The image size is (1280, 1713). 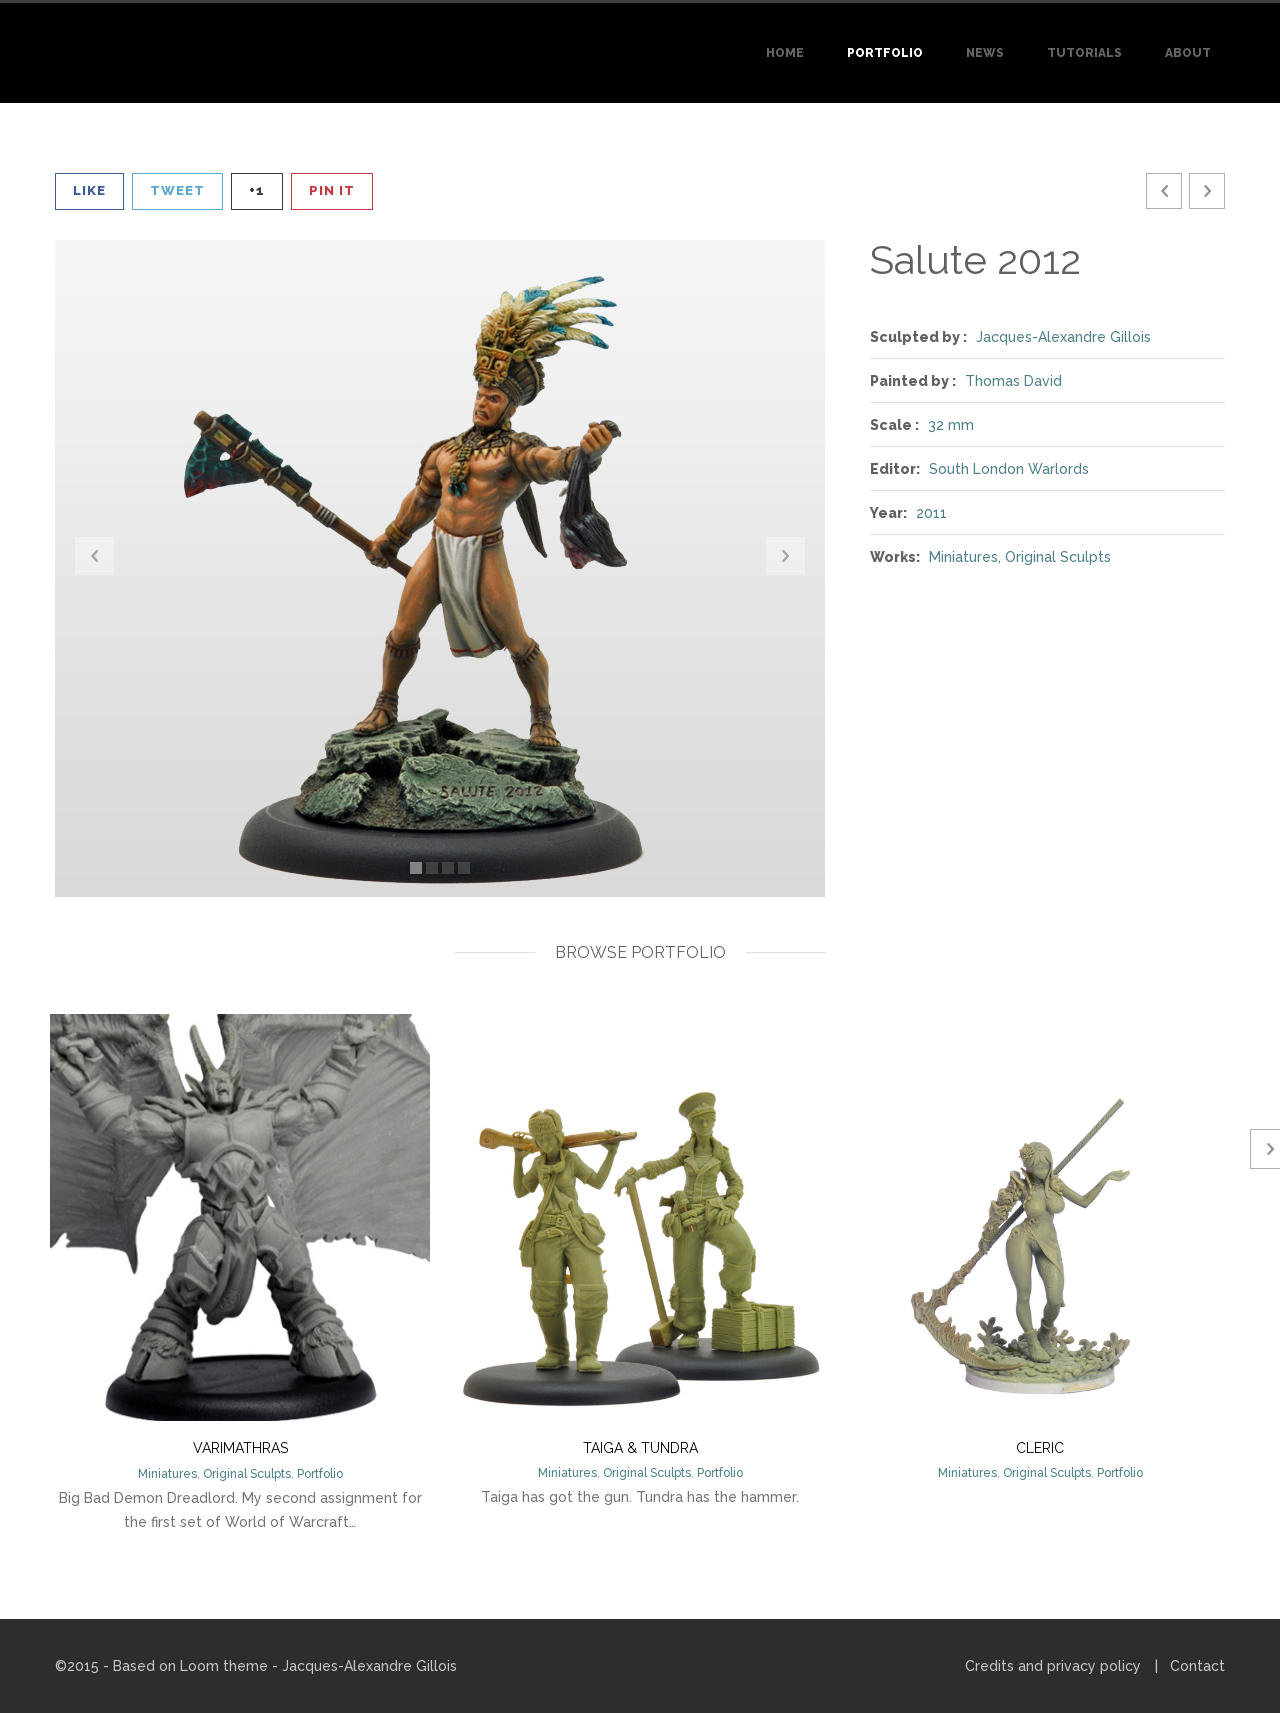 I want to click on Like, so click(x=89, y=190).